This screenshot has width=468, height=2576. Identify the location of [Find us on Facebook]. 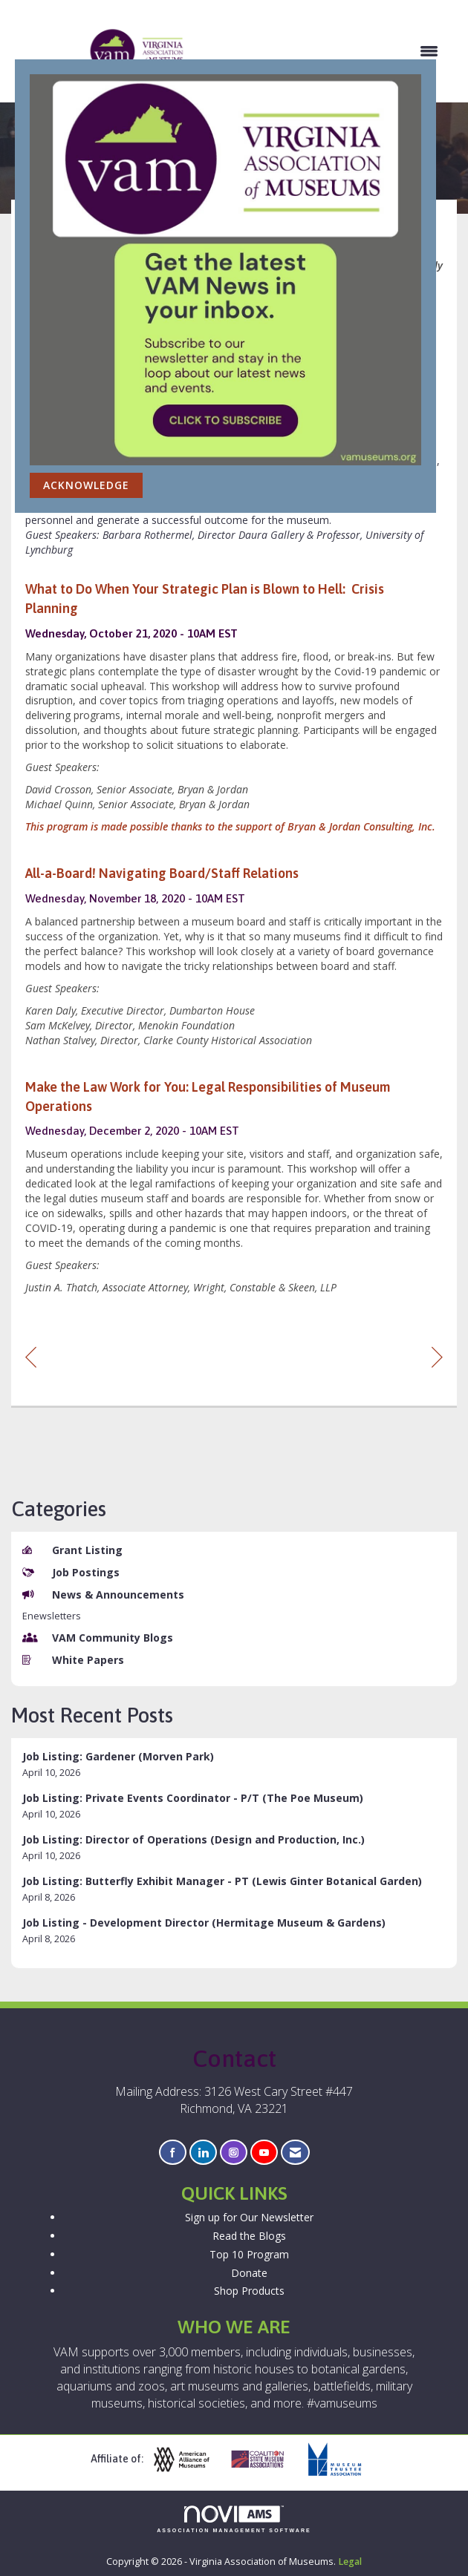
(172, 2153).